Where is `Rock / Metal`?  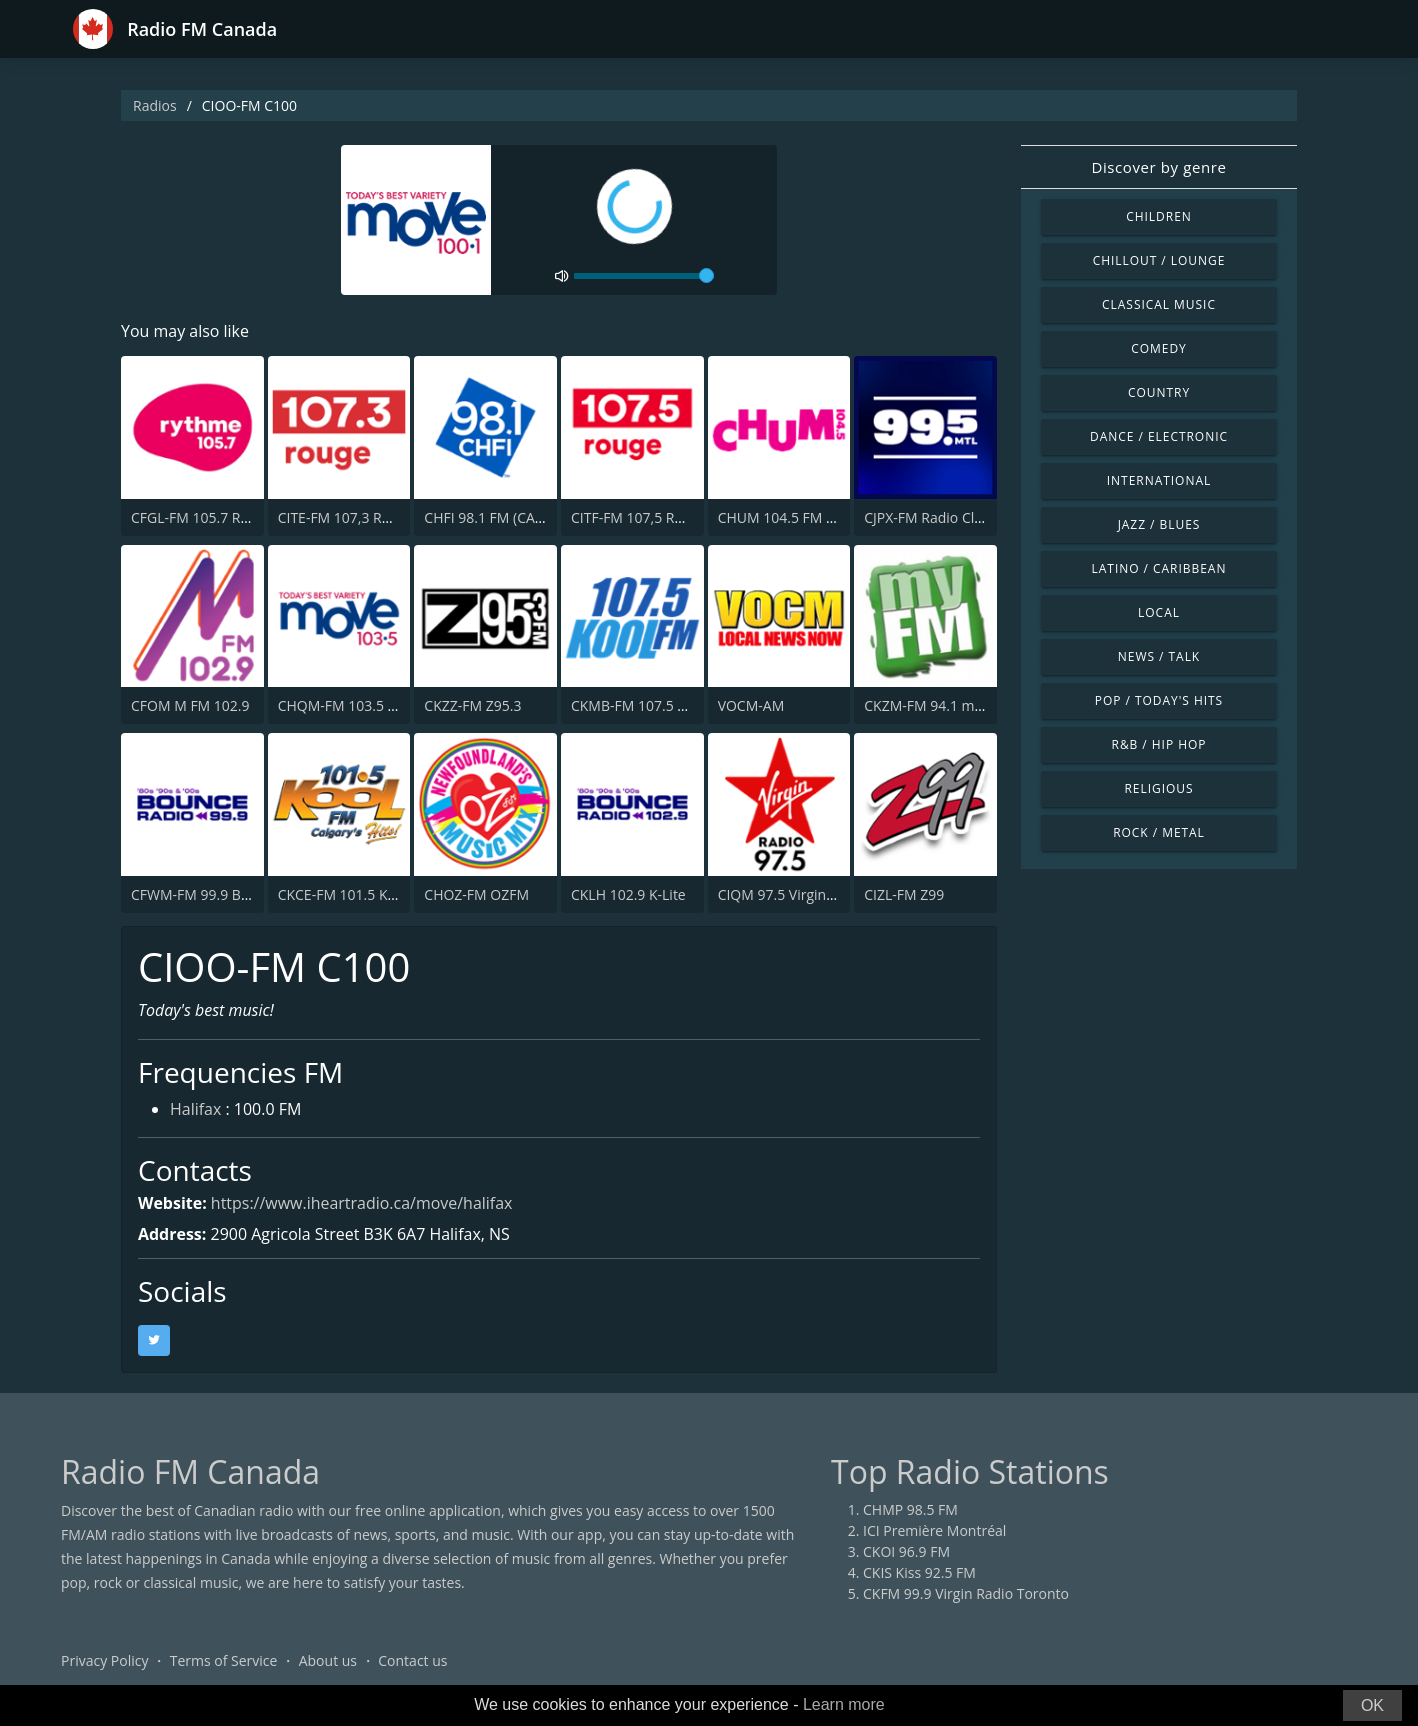
Rock / Metal is located at coordinates (1159, 832).